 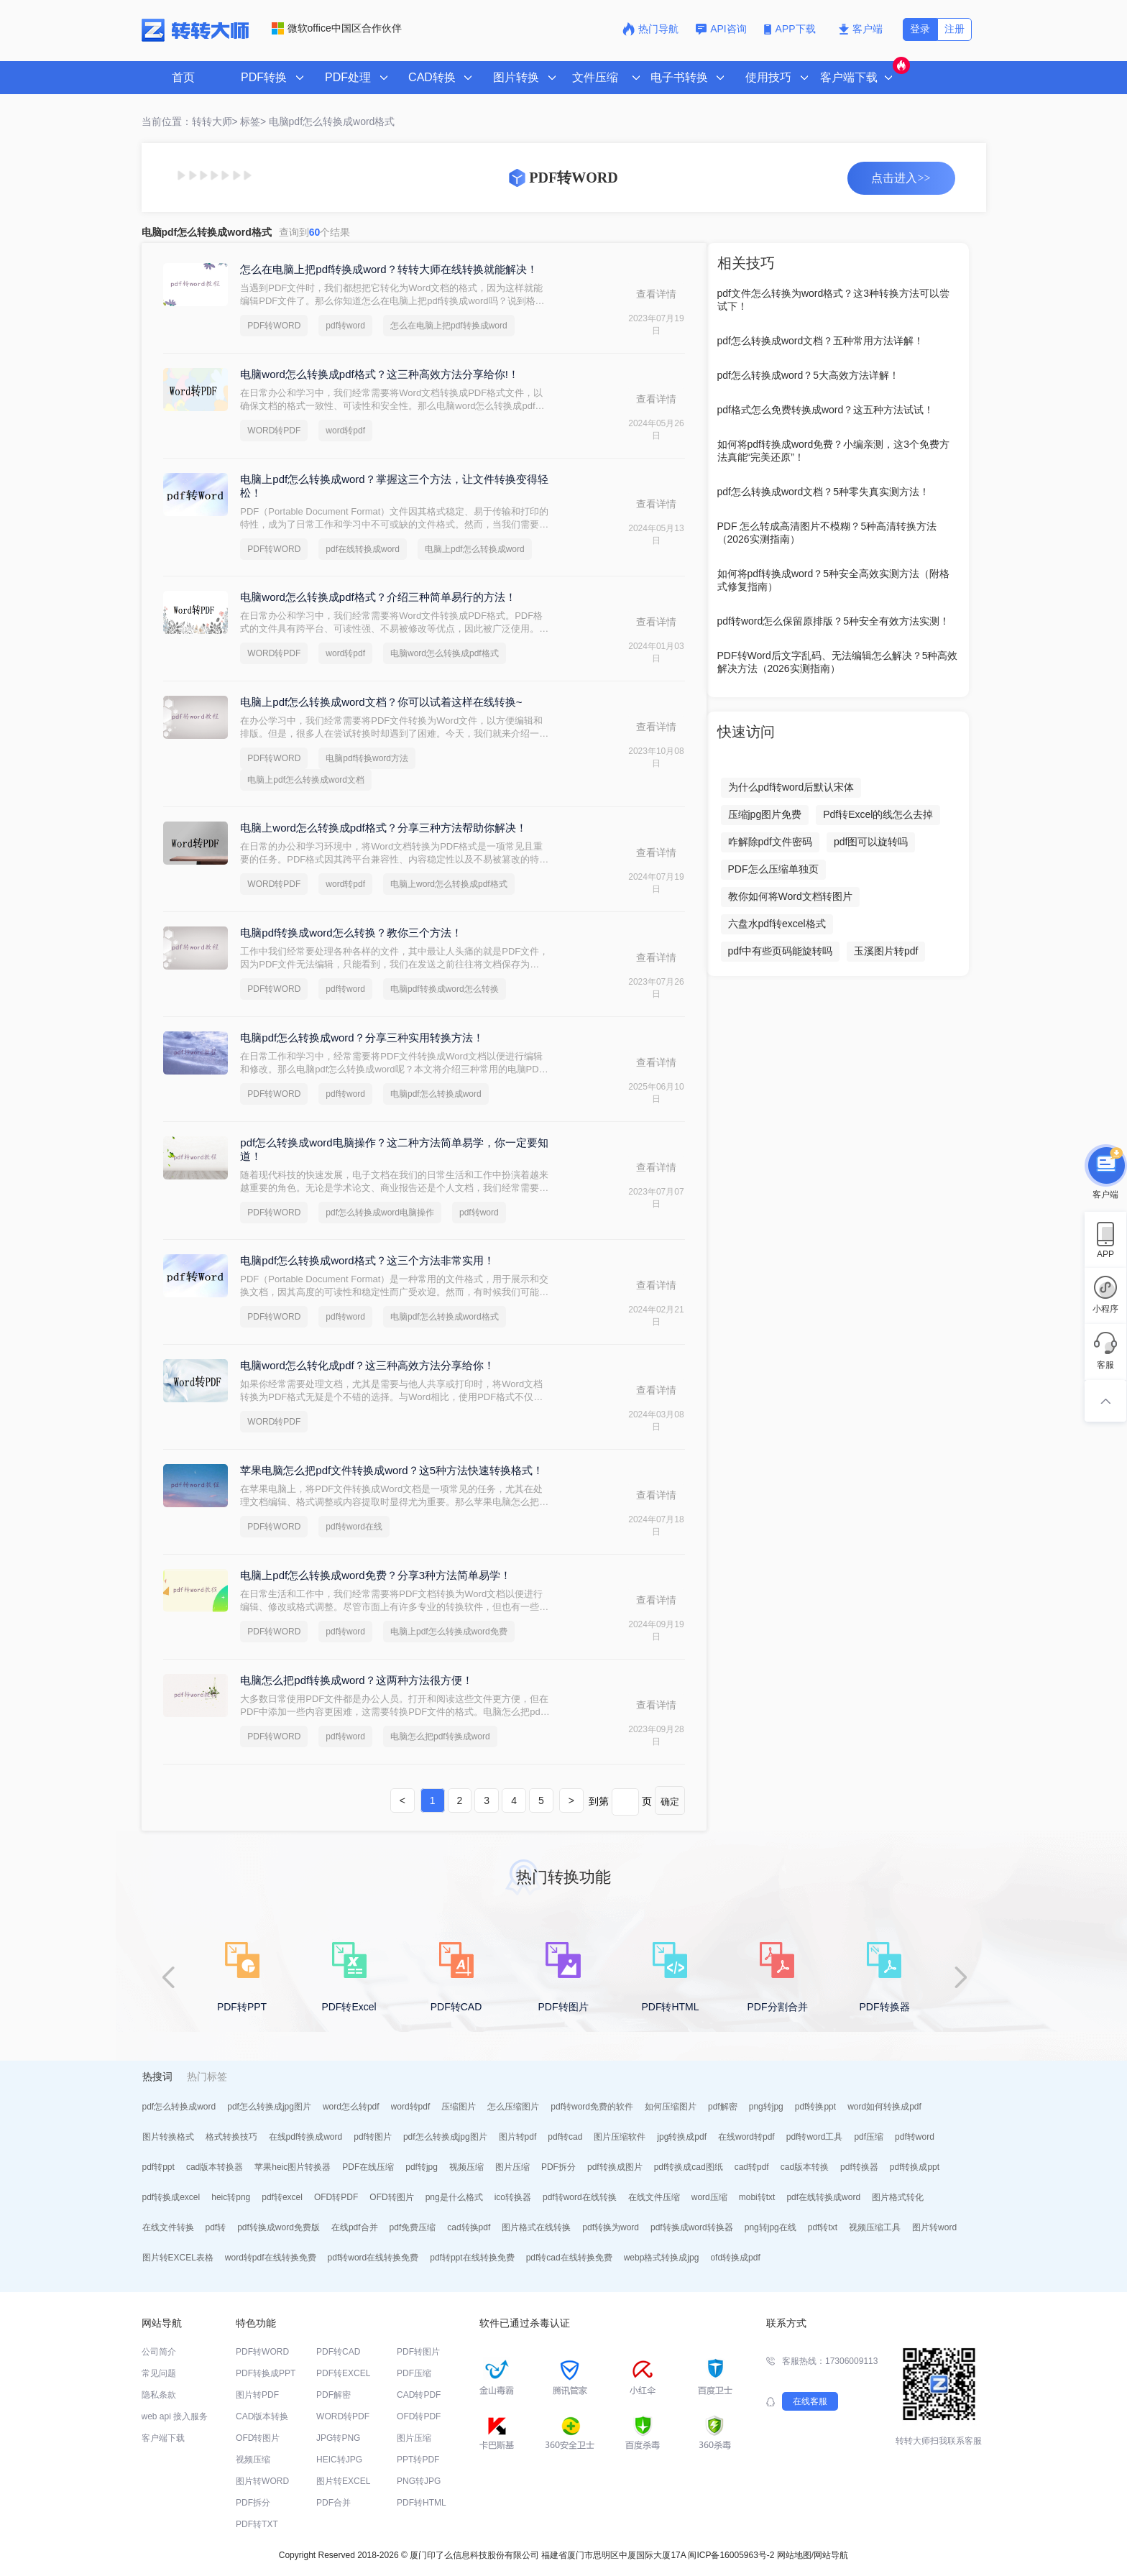 I want to click on OFD转PDF, so click(x=336, y=2197).